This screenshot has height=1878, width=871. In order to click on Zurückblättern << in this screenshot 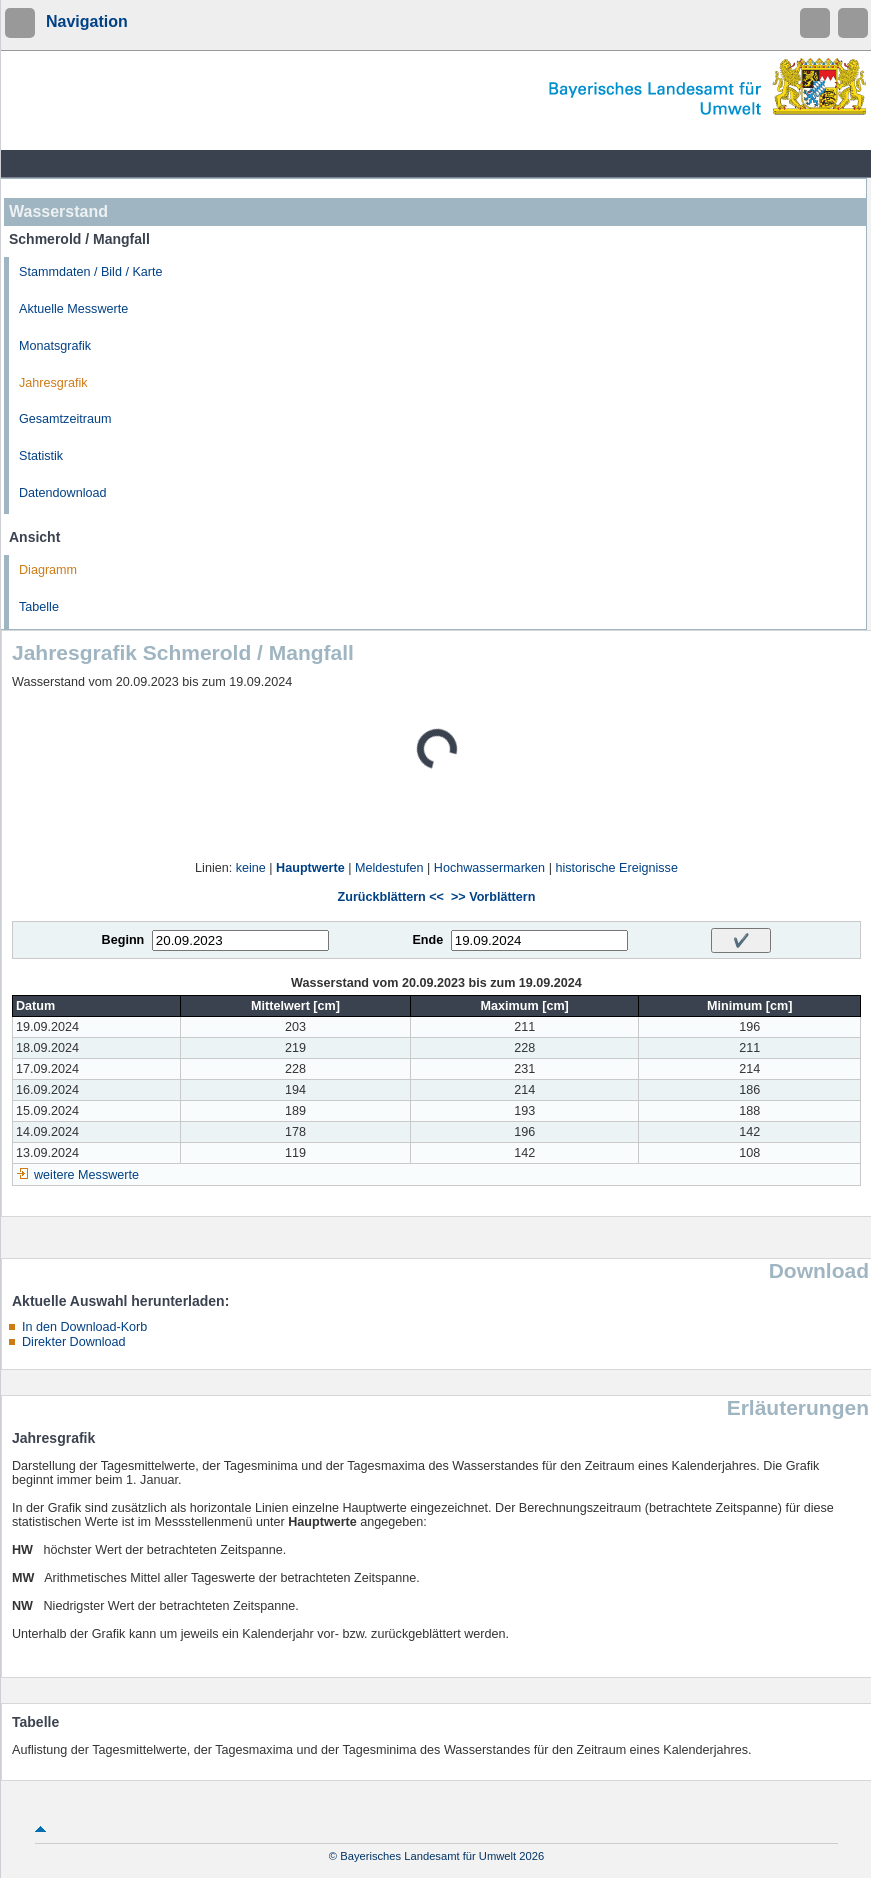, I will do `click(391, 897)`.